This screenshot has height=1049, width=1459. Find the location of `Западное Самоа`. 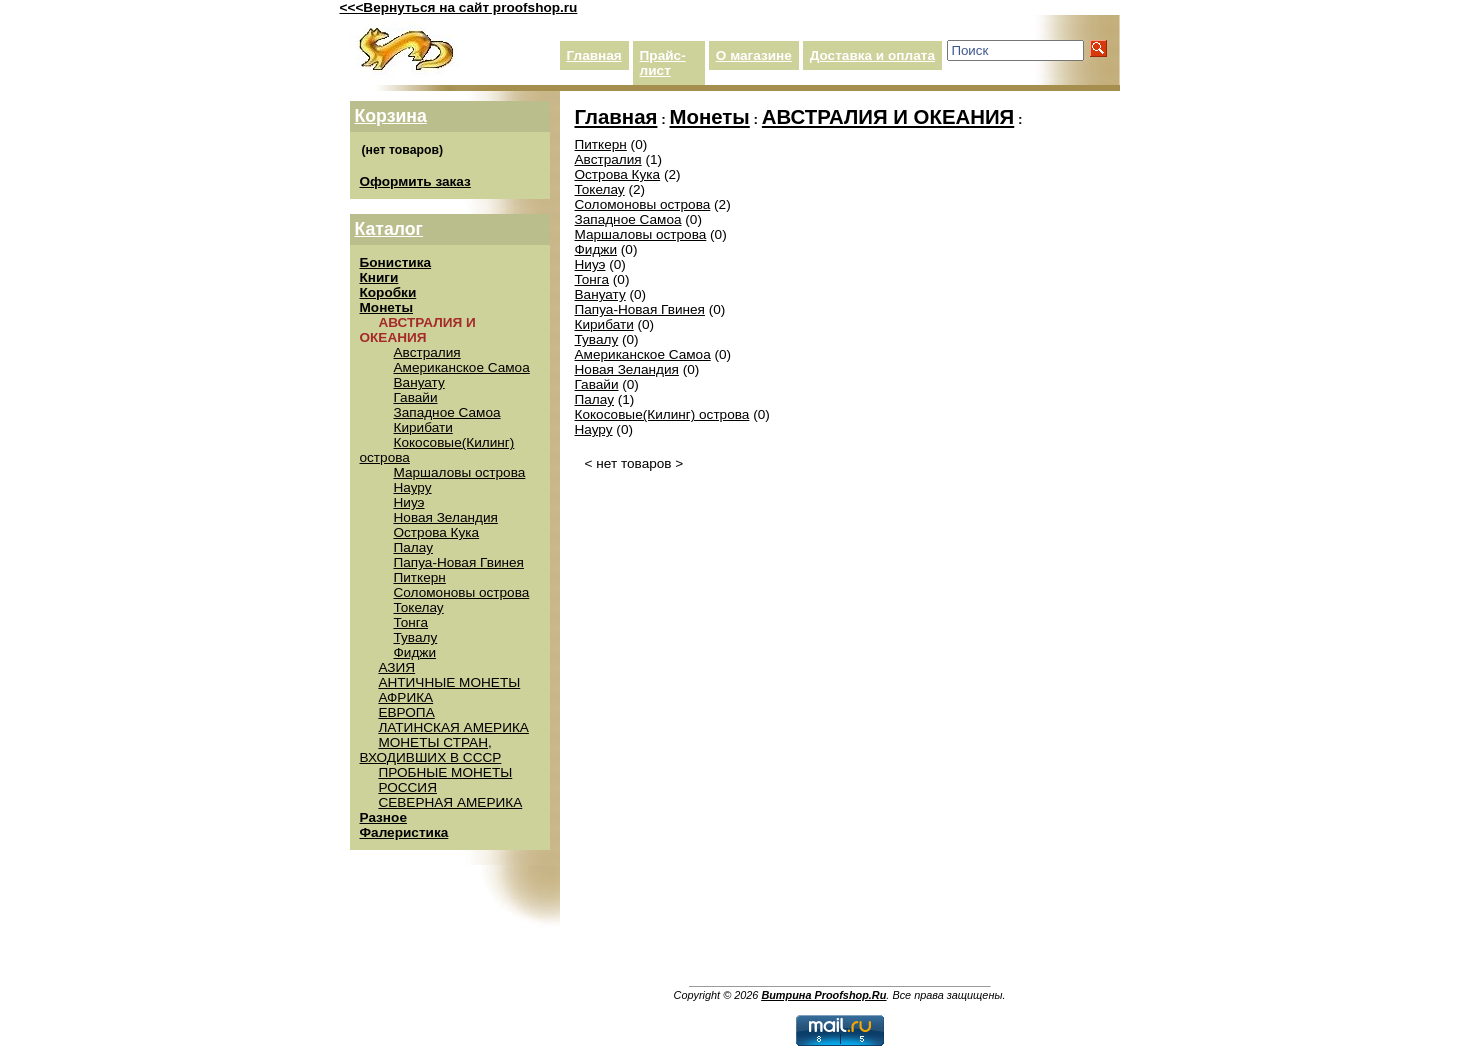

Западное Самоа is located at coordinates (447, 412).